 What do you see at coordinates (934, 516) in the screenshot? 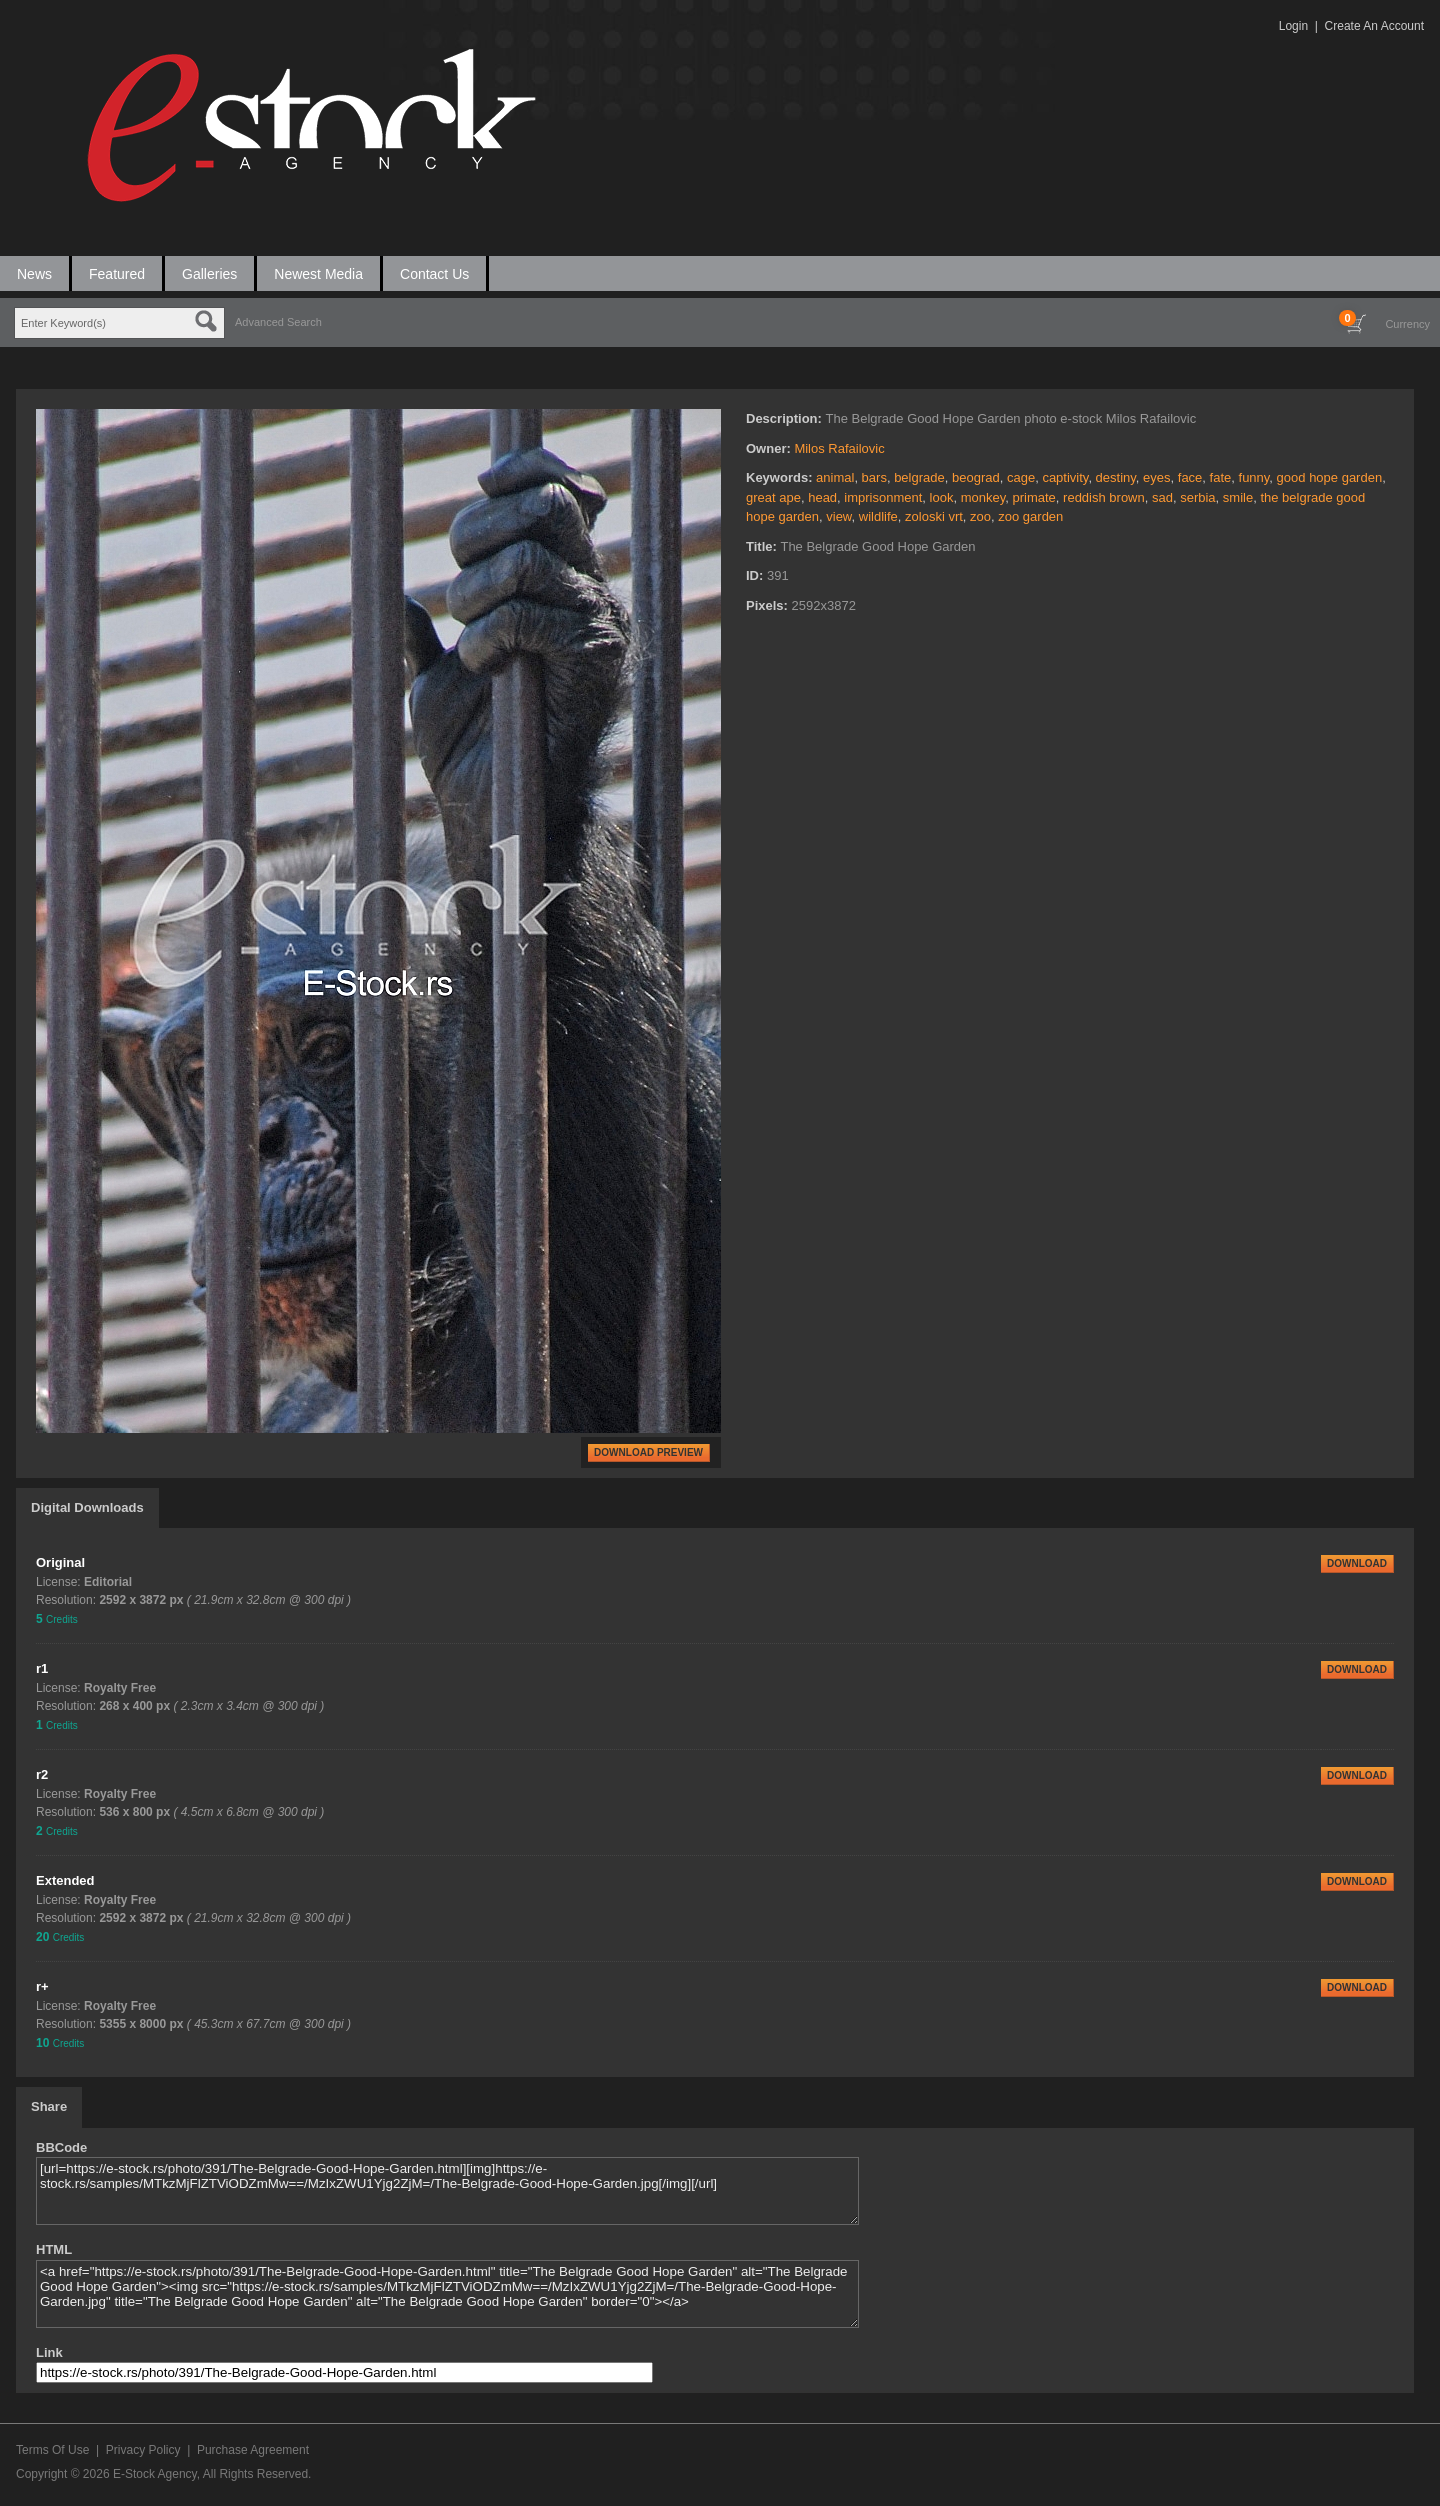
I see `zoloski vrt` at bounding box center [934, 516].